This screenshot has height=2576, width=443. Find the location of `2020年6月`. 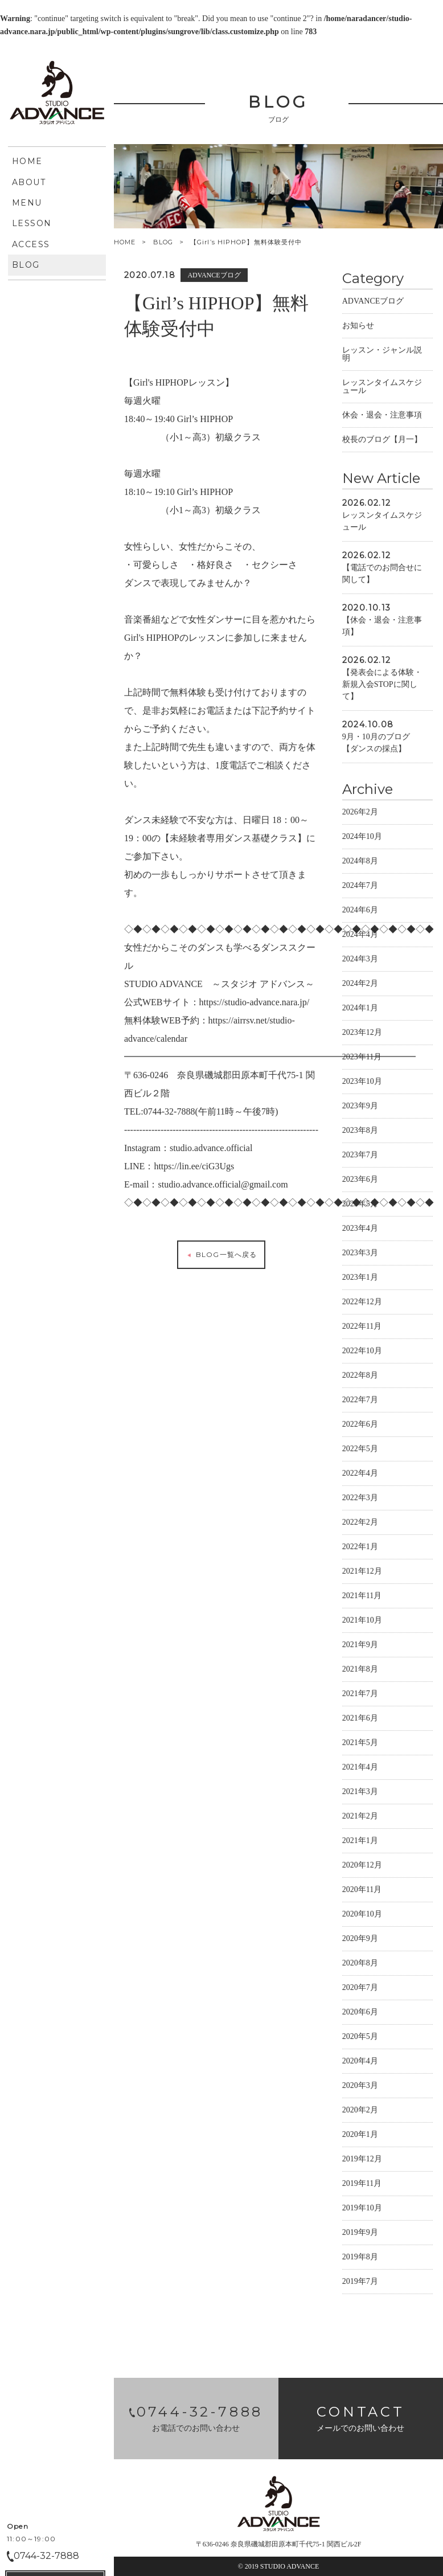

2020年6月 is located at coordinates (360, 2013).